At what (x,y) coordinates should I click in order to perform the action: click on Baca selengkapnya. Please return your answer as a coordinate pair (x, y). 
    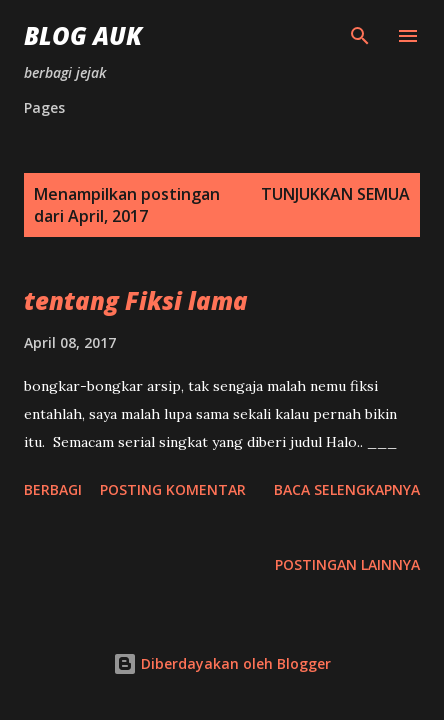
    Looking at the image, I should click on (347, 489).